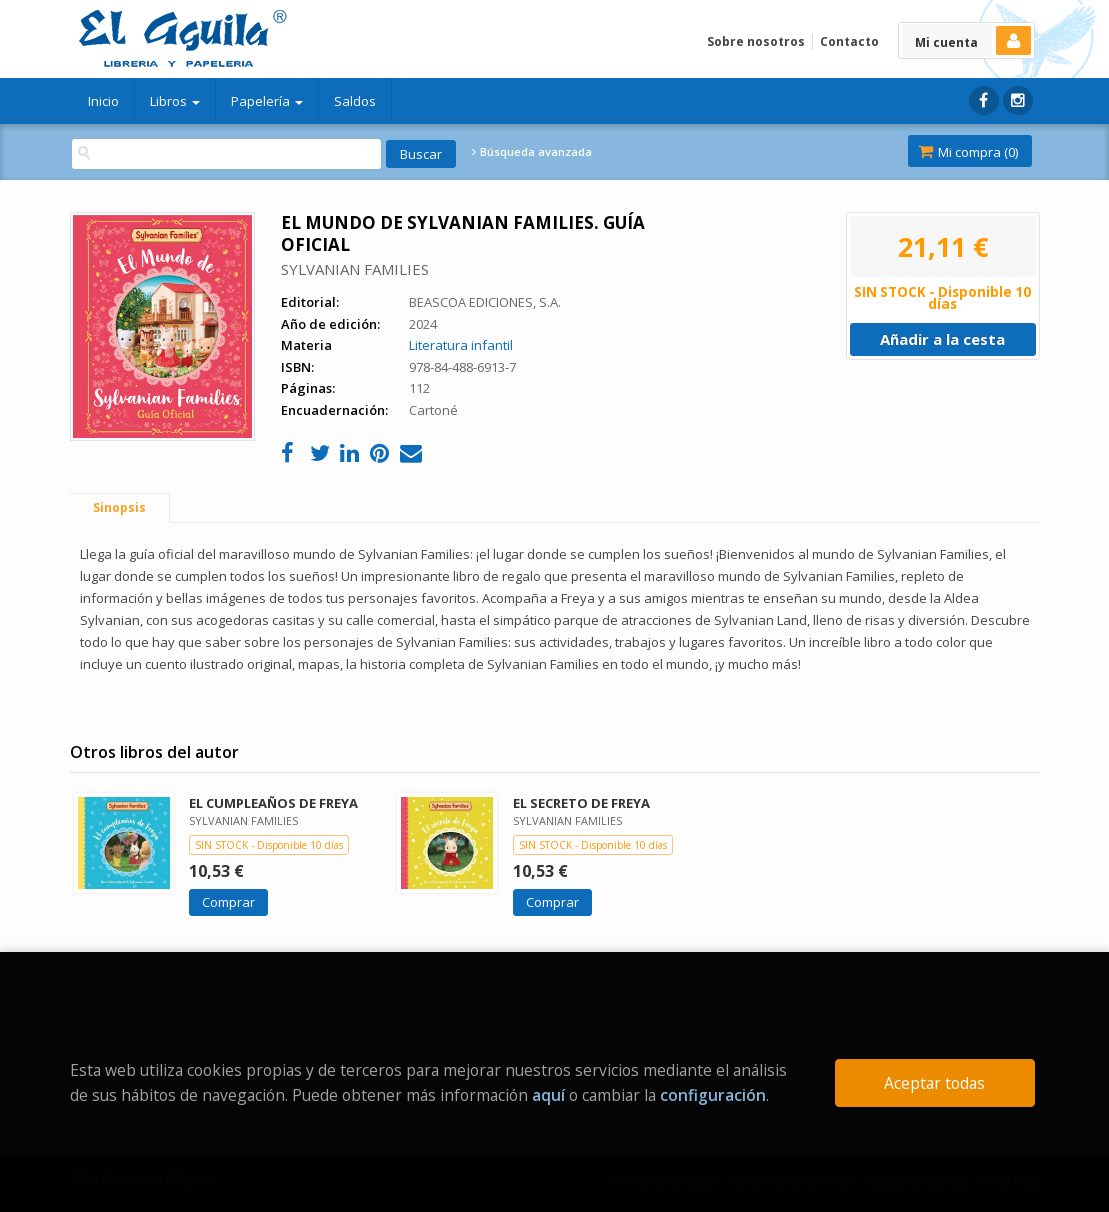 The image size is (1109, 1212). Describe the element at coordinates (485, 302) in the screenshot. I see `BEASCOA EDICIONES, S.A.` at that location.